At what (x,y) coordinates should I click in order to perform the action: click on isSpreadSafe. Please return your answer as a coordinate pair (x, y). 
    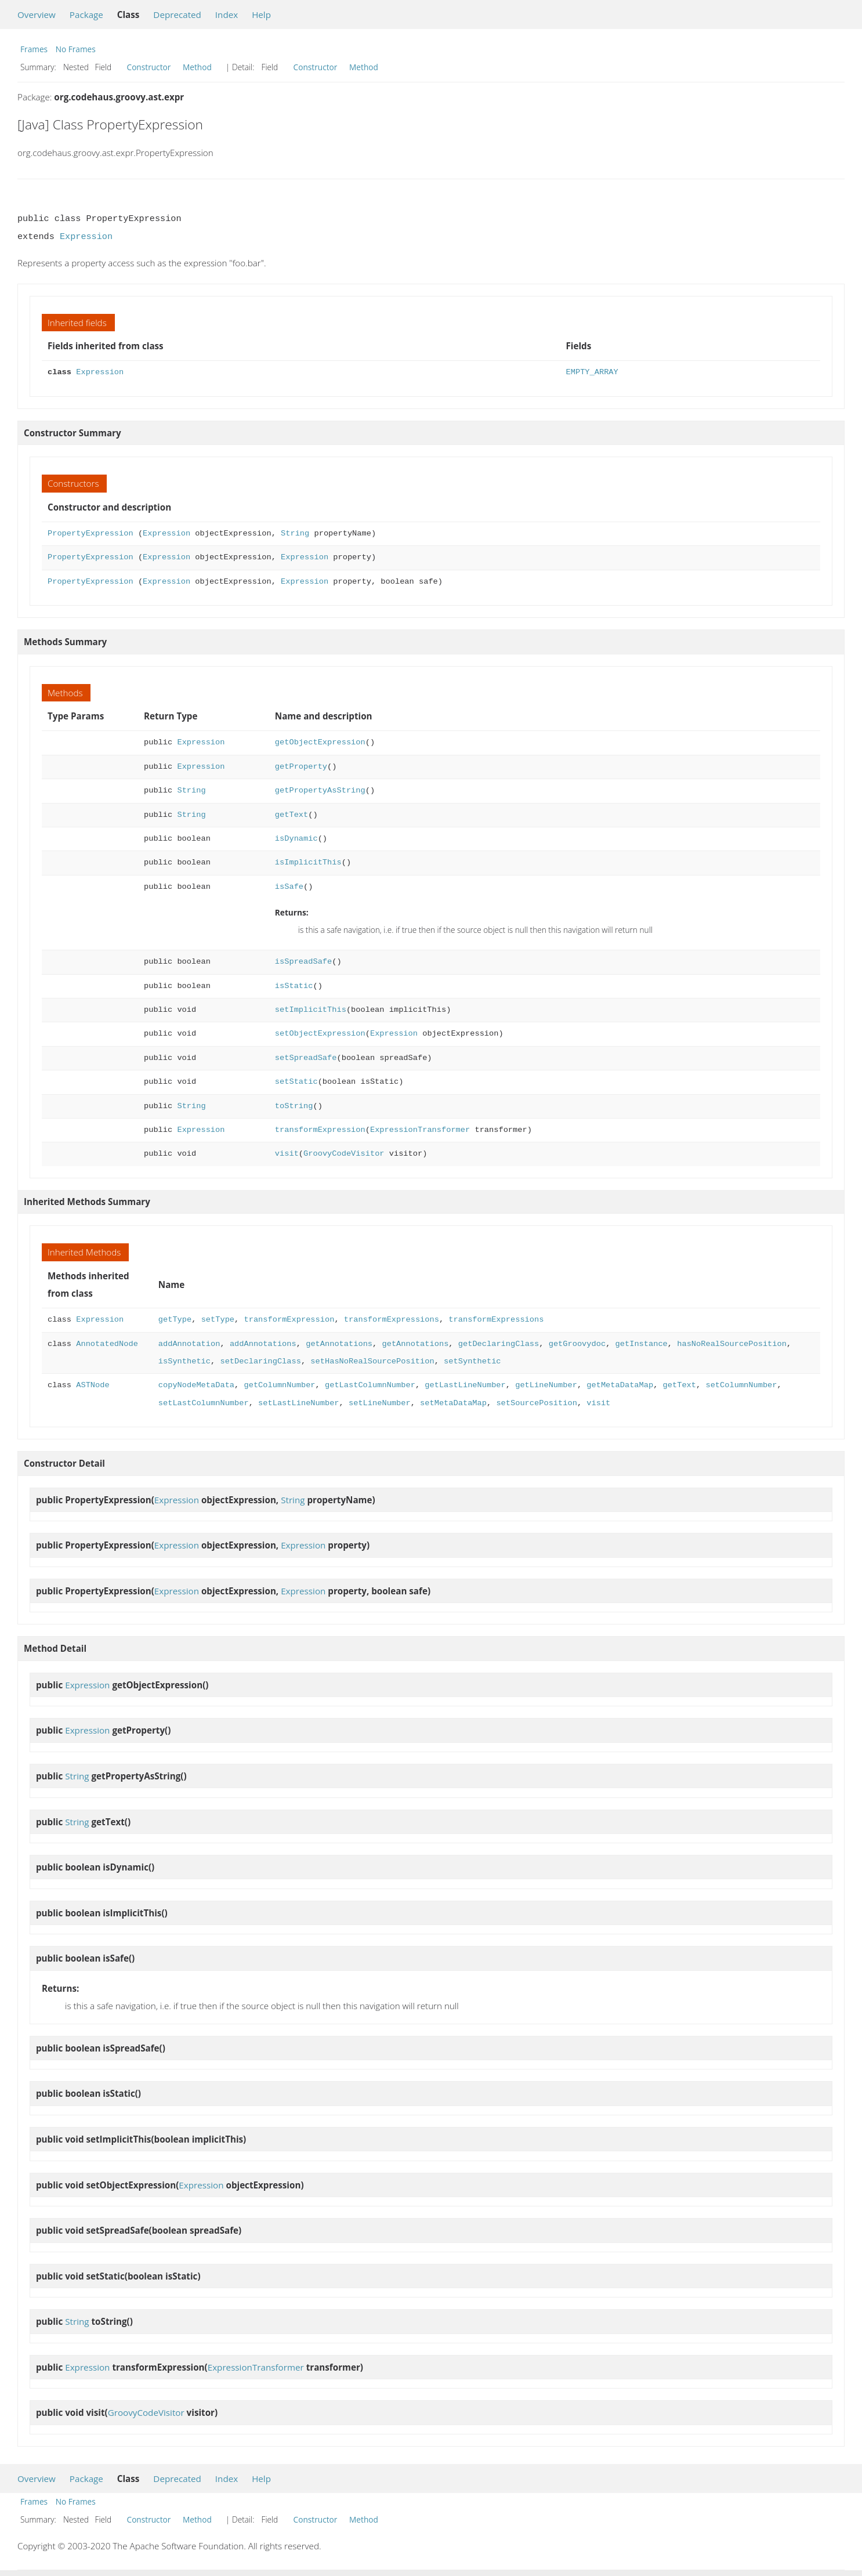
    Looking at the image, I should click on (303, 961).